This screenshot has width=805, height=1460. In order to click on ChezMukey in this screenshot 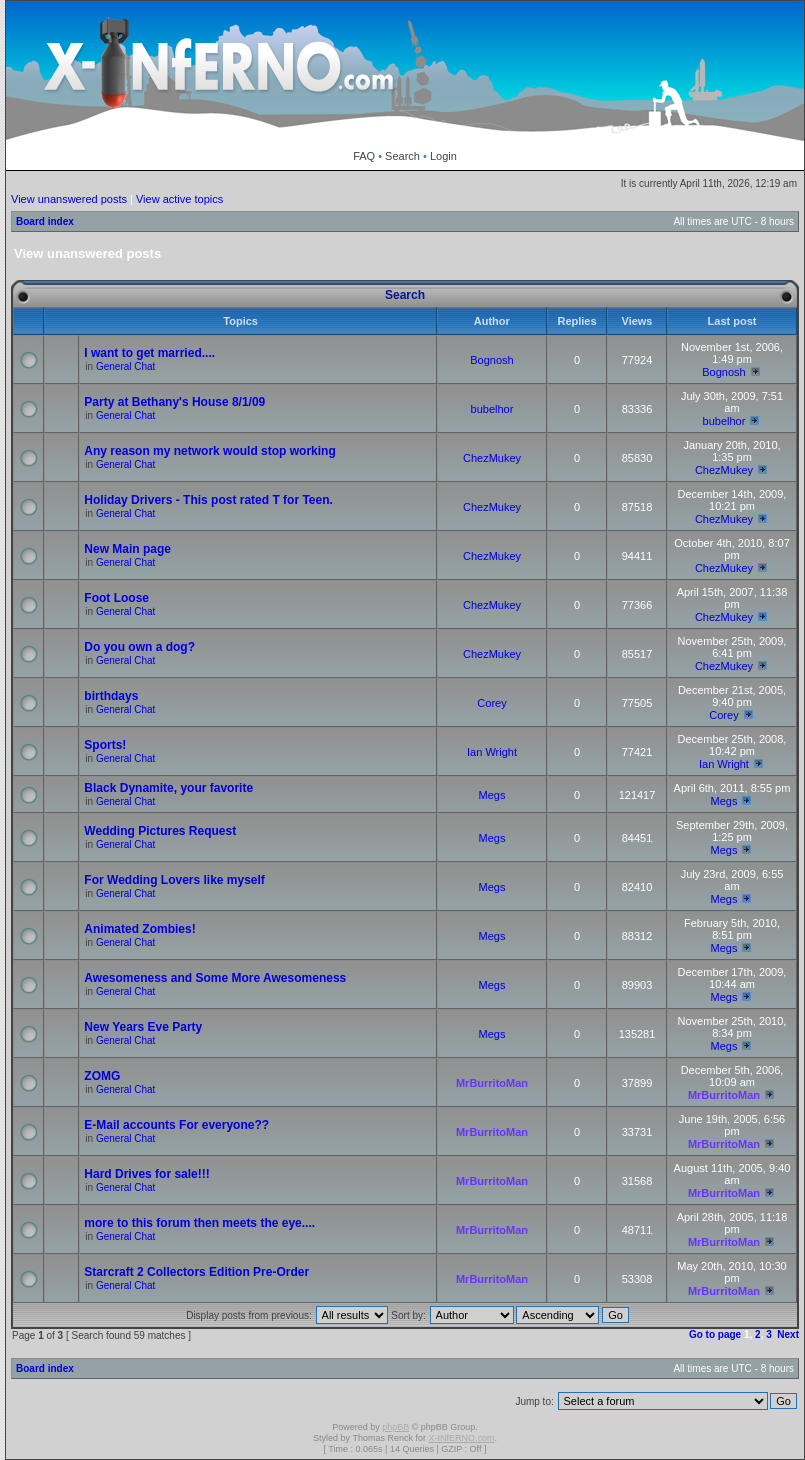, I will do `click(492, 458)`.